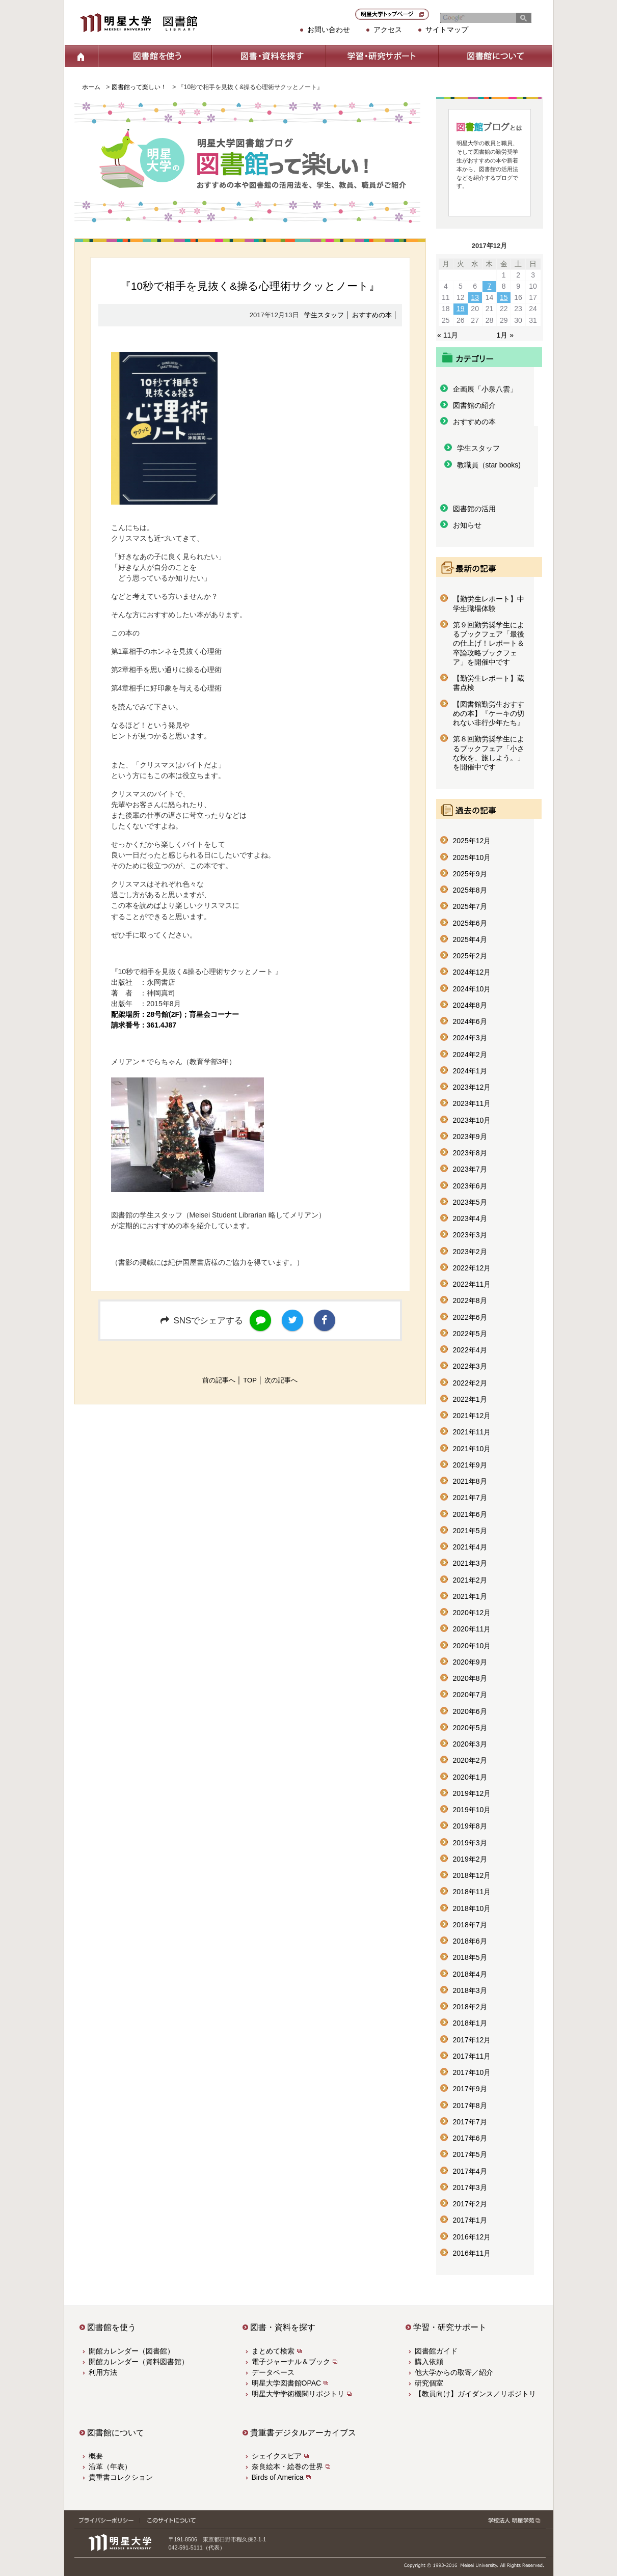 The image size is (617, 2576). I want to click on 2023年2月, so click(470, 1252).